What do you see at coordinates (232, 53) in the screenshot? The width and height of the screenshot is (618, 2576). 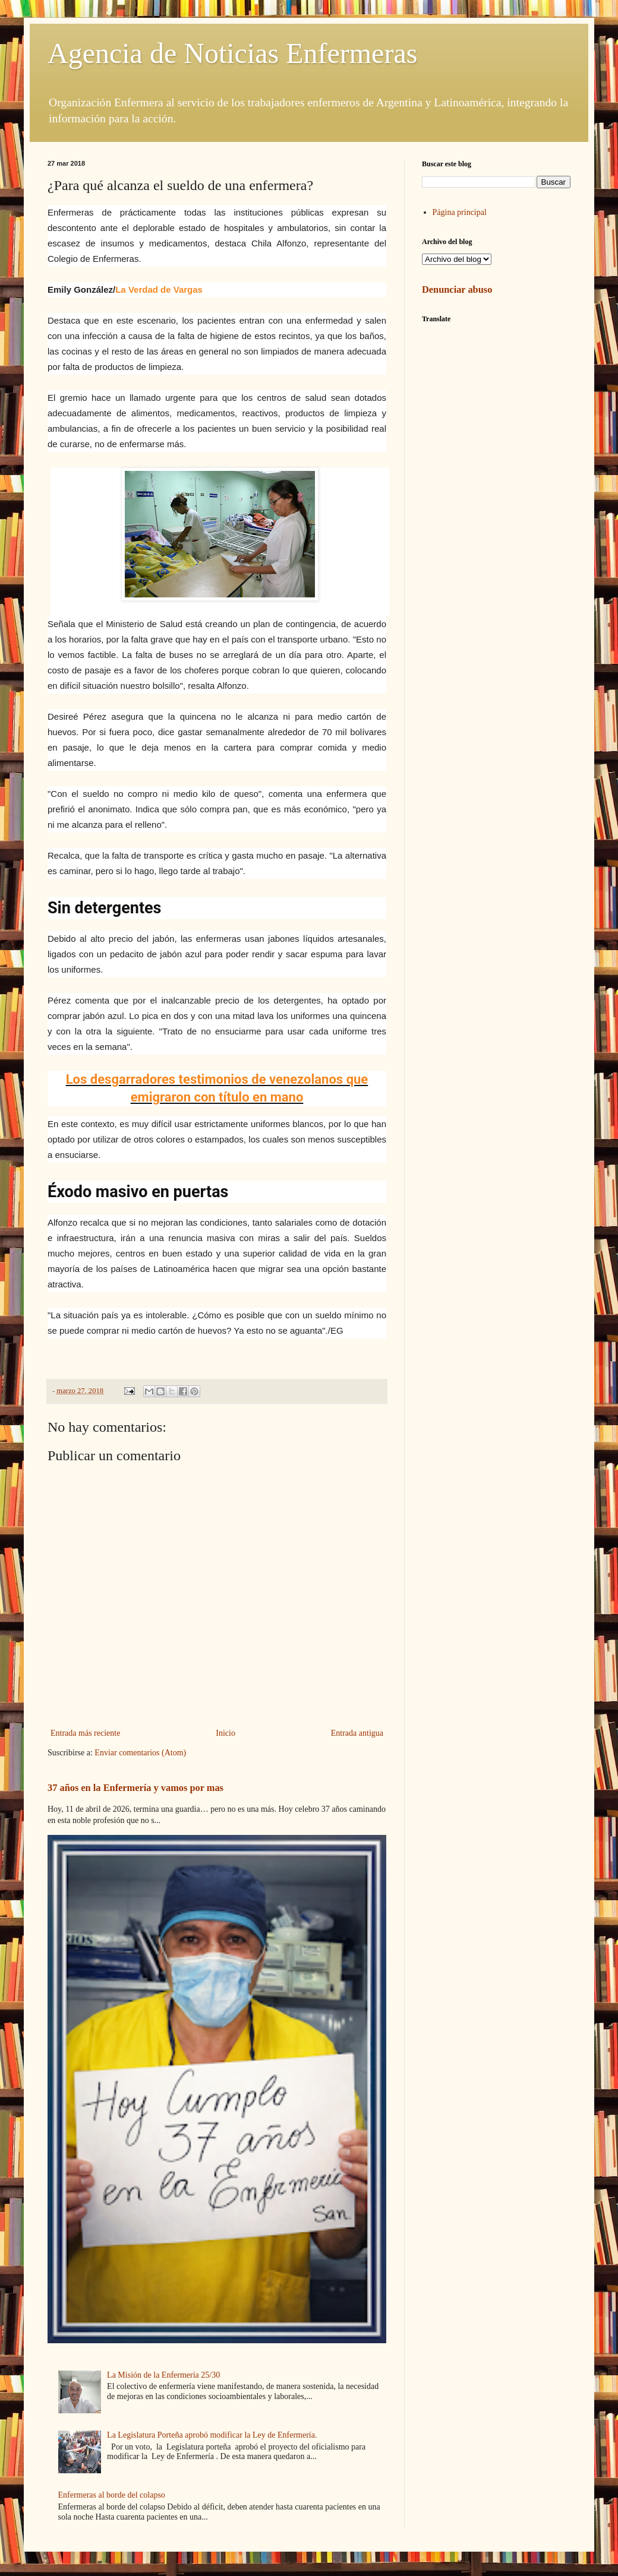 I see `Agencia de Noticias Enfermeras` at bounding box center [232, 53].